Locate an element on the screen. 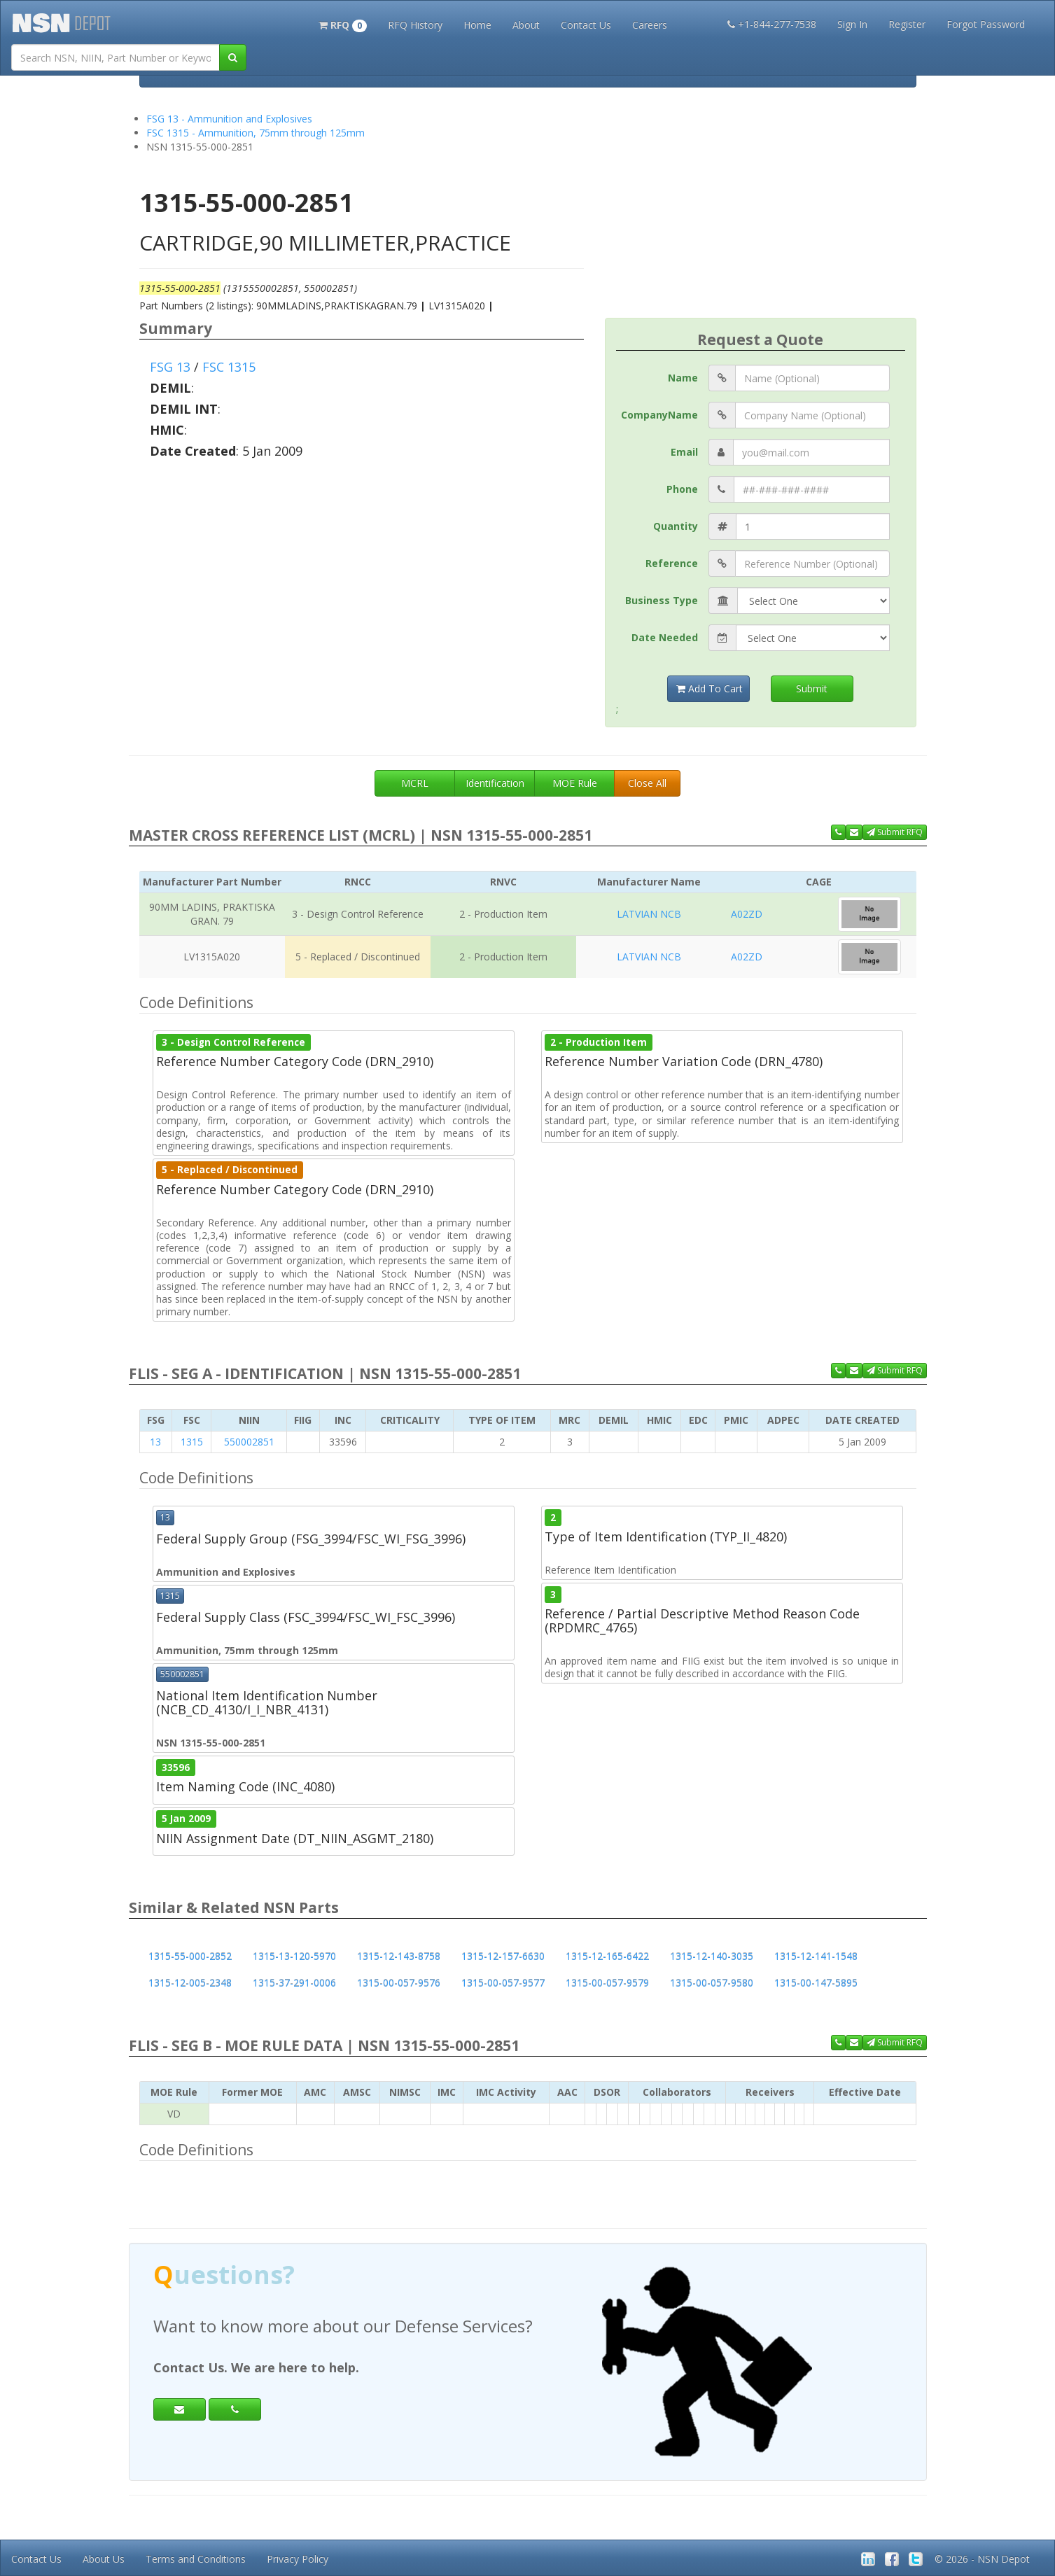  FSC 1315 is located at coordinates (229, 366).